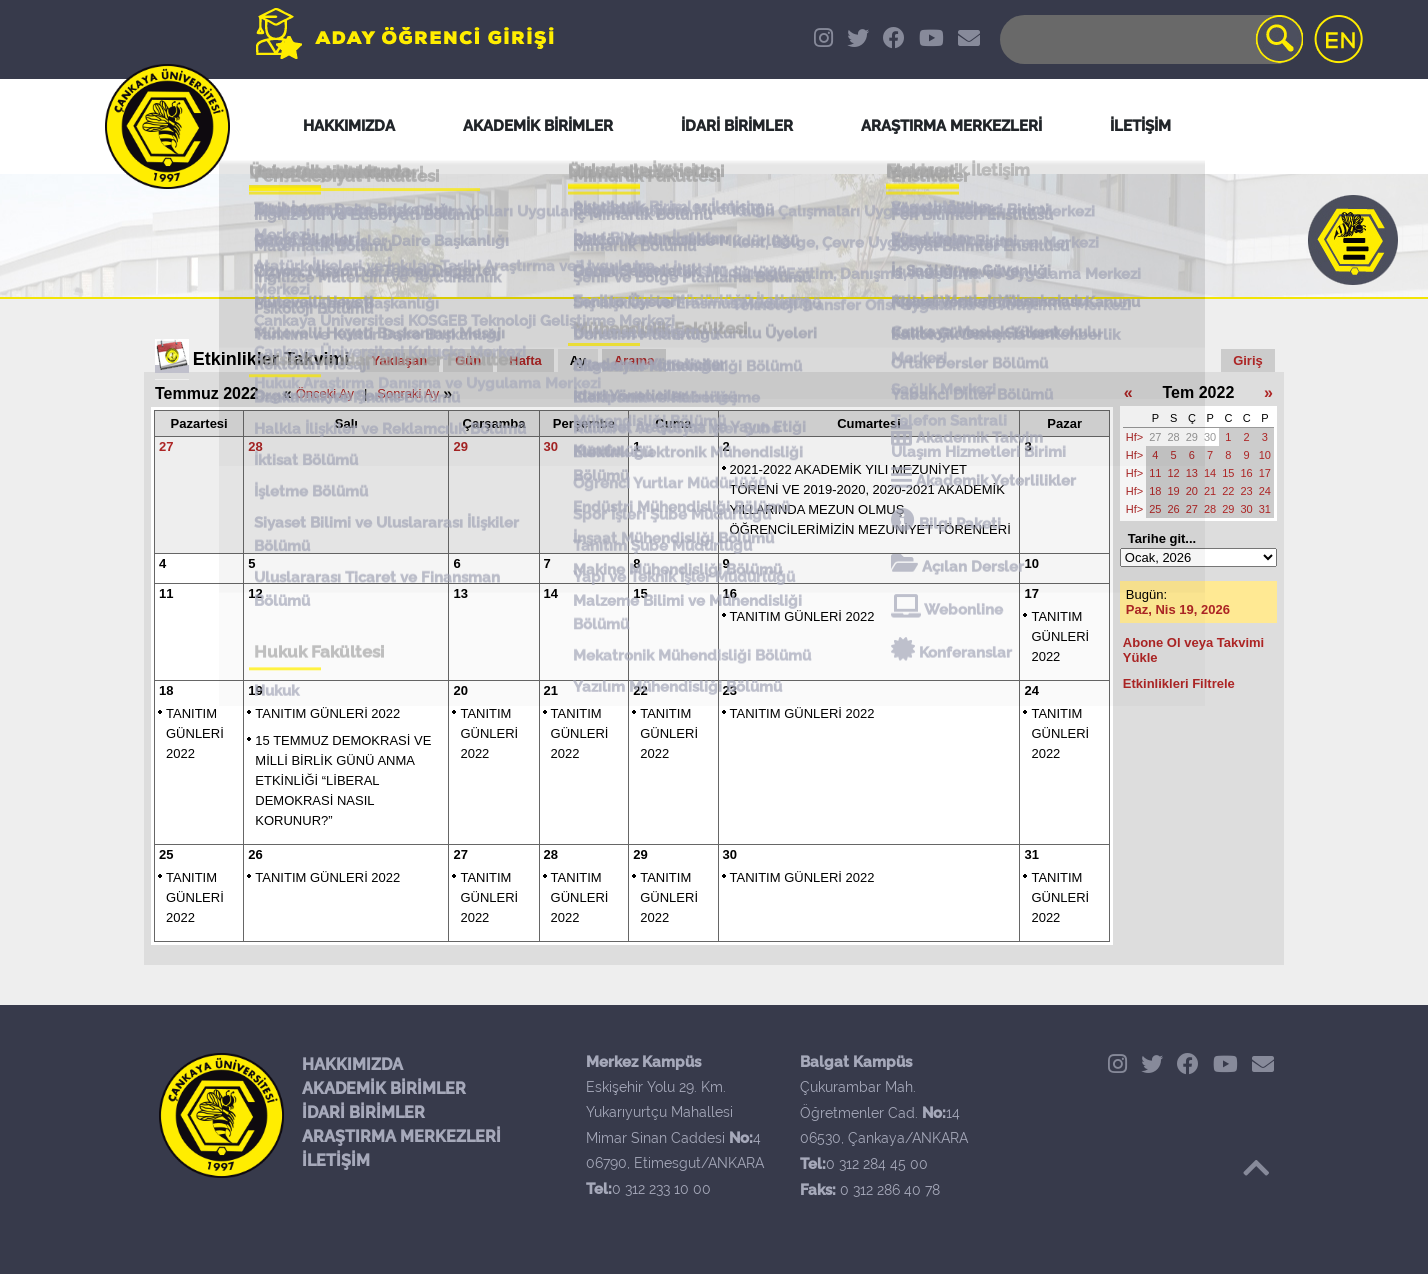 This screenshot has width=1428, height=1274. Describe the element at coordinates (640, 690) in the screenshot. I see `22` at that location.